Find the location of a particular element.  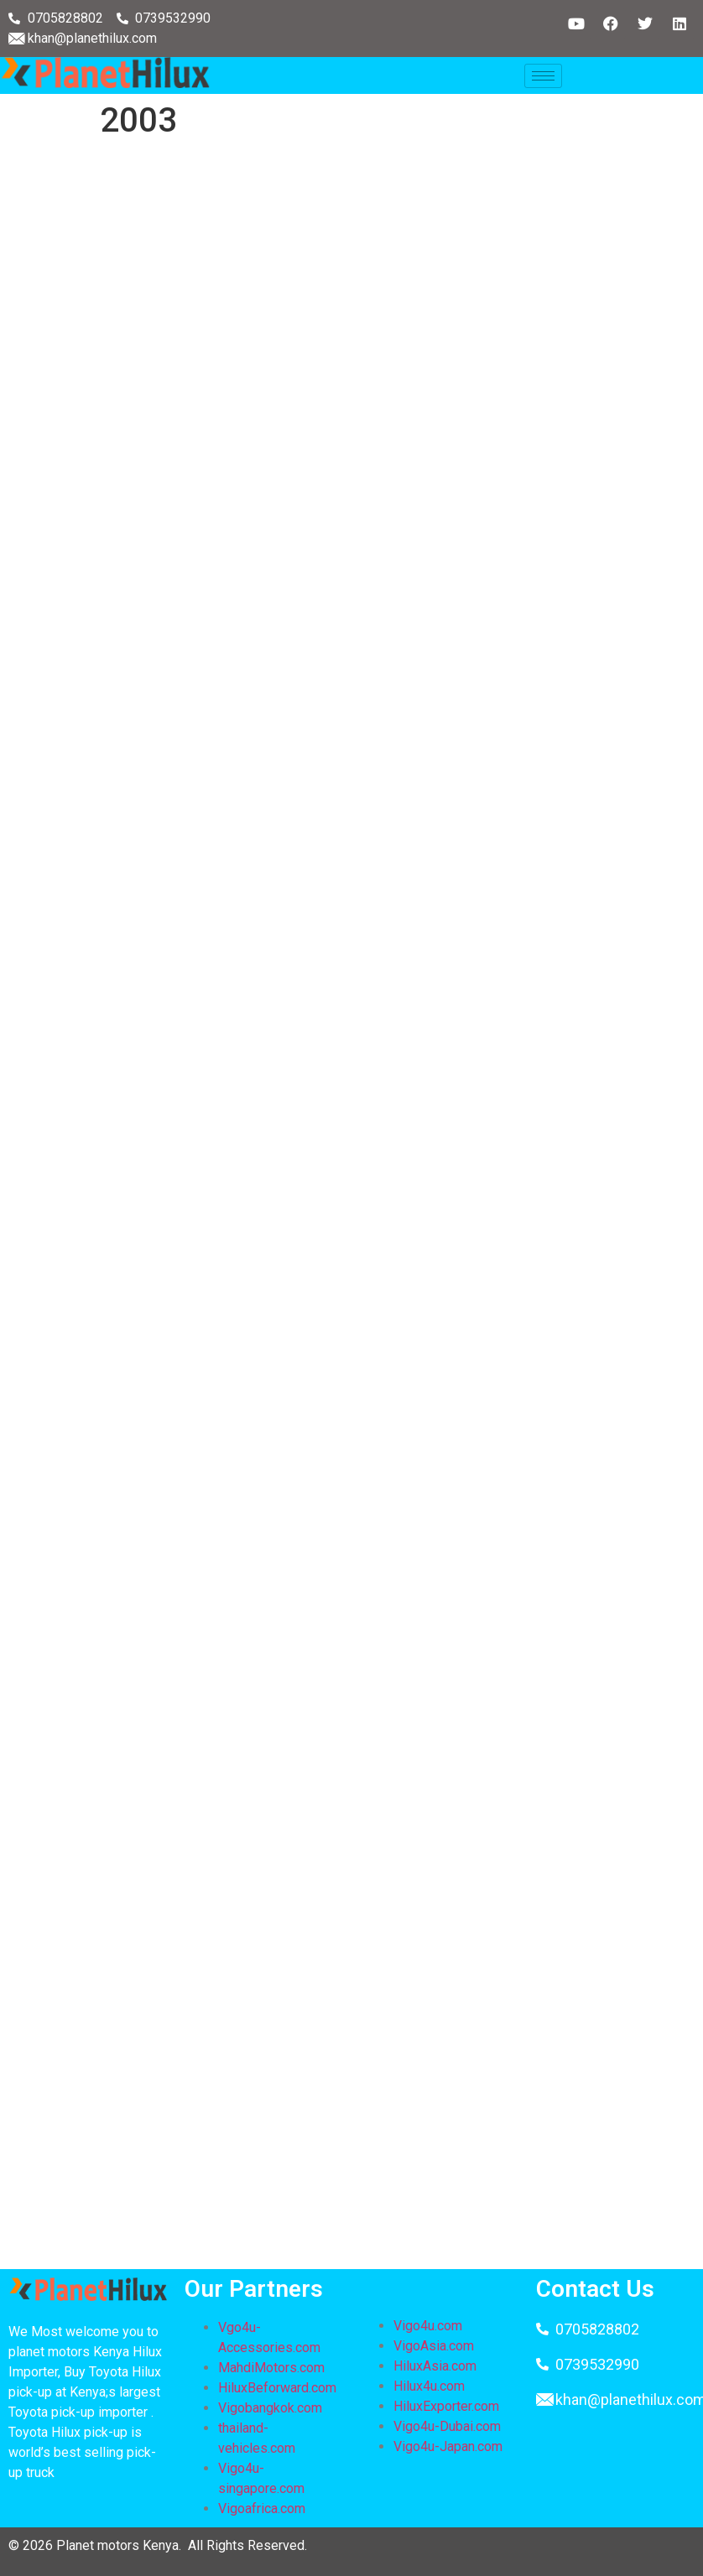

MahdiMotors.com is located at coordinates (271, 2368).